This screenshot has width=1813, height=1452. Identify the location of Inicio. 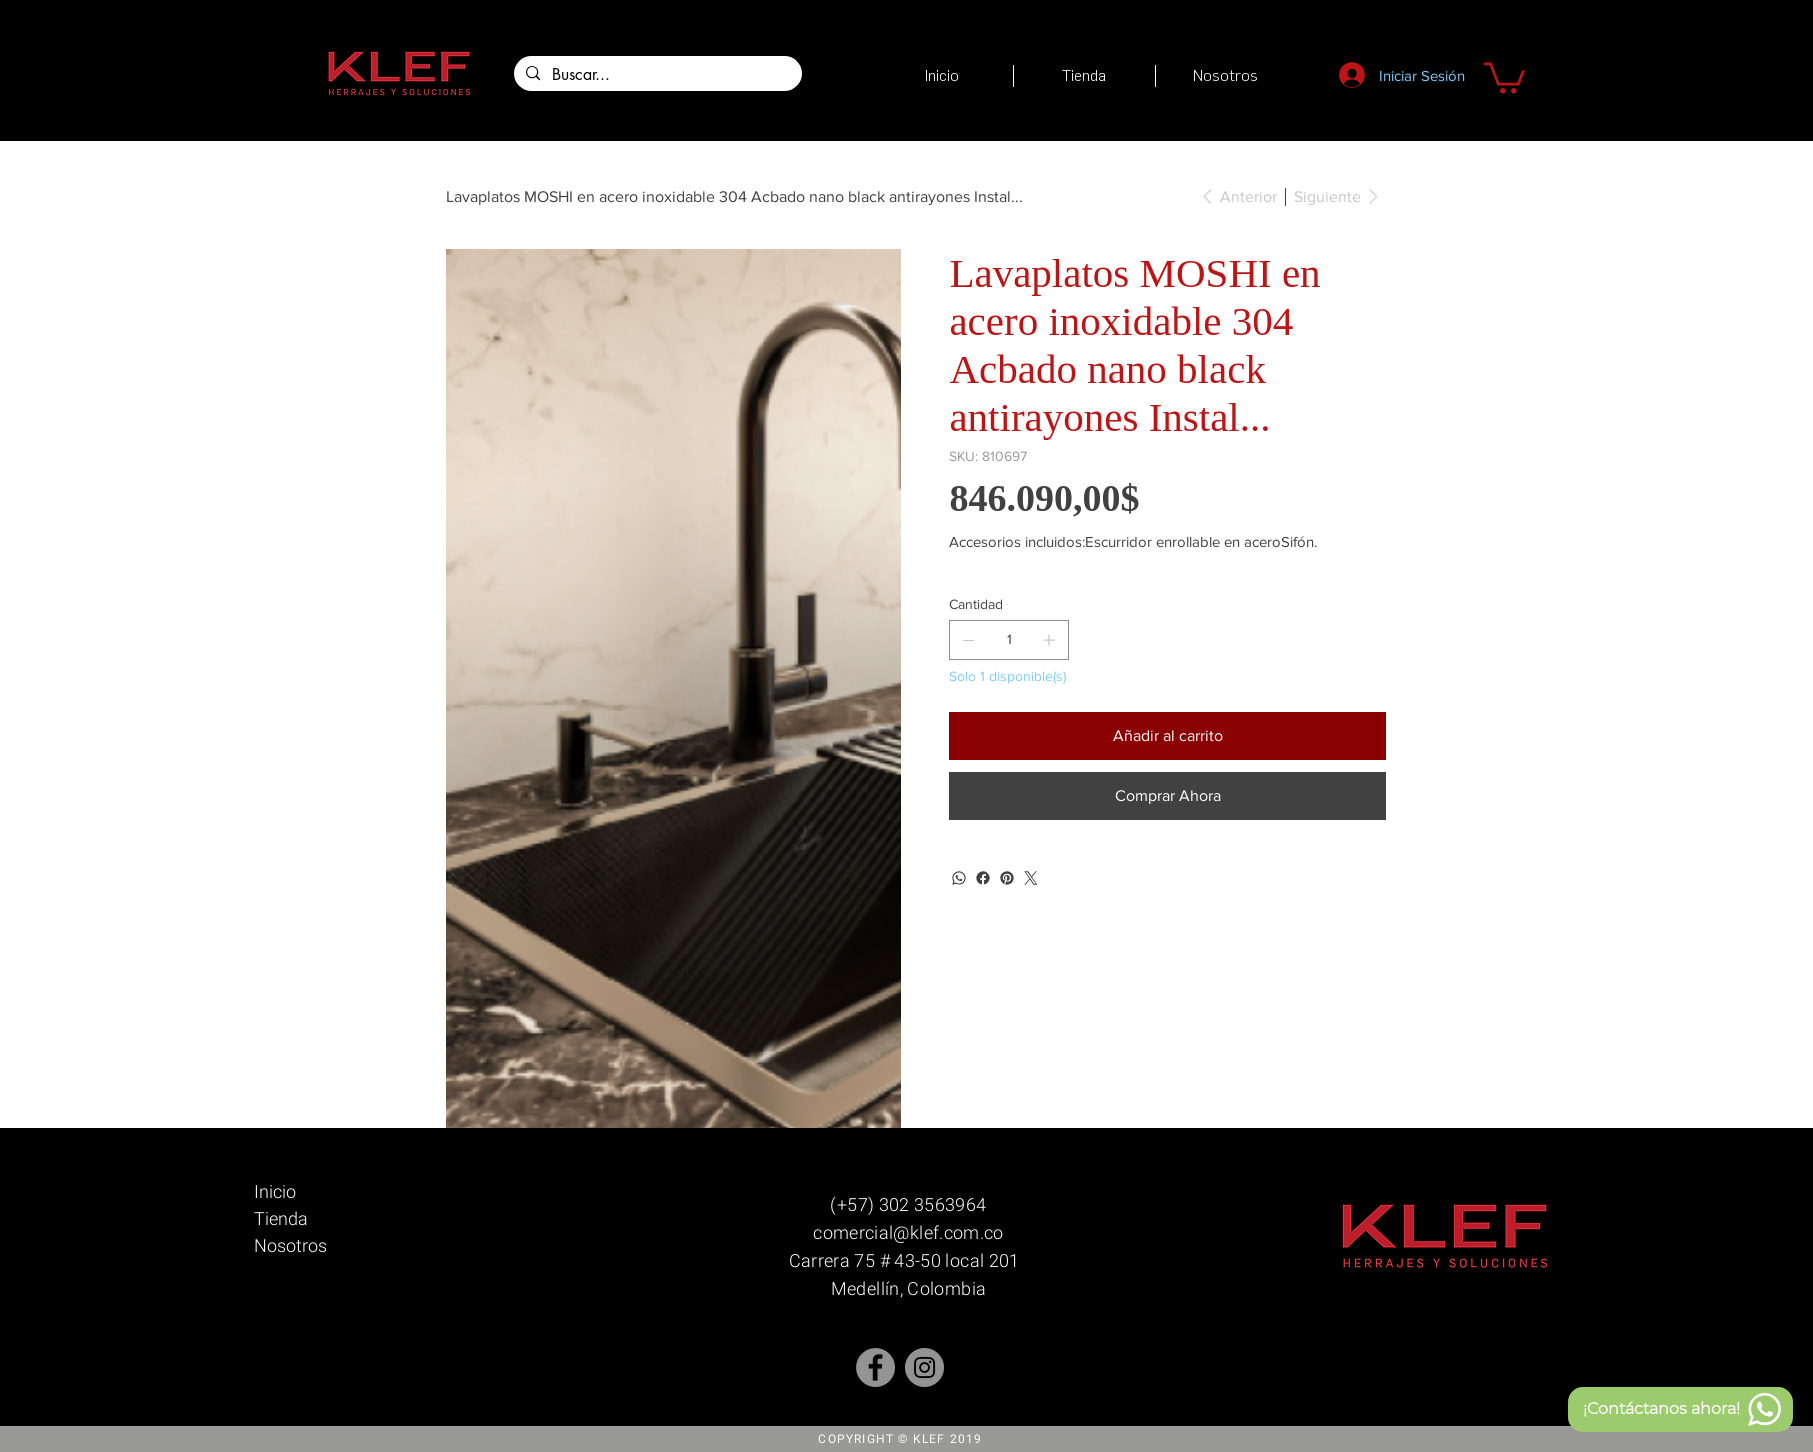
(275, 1191).